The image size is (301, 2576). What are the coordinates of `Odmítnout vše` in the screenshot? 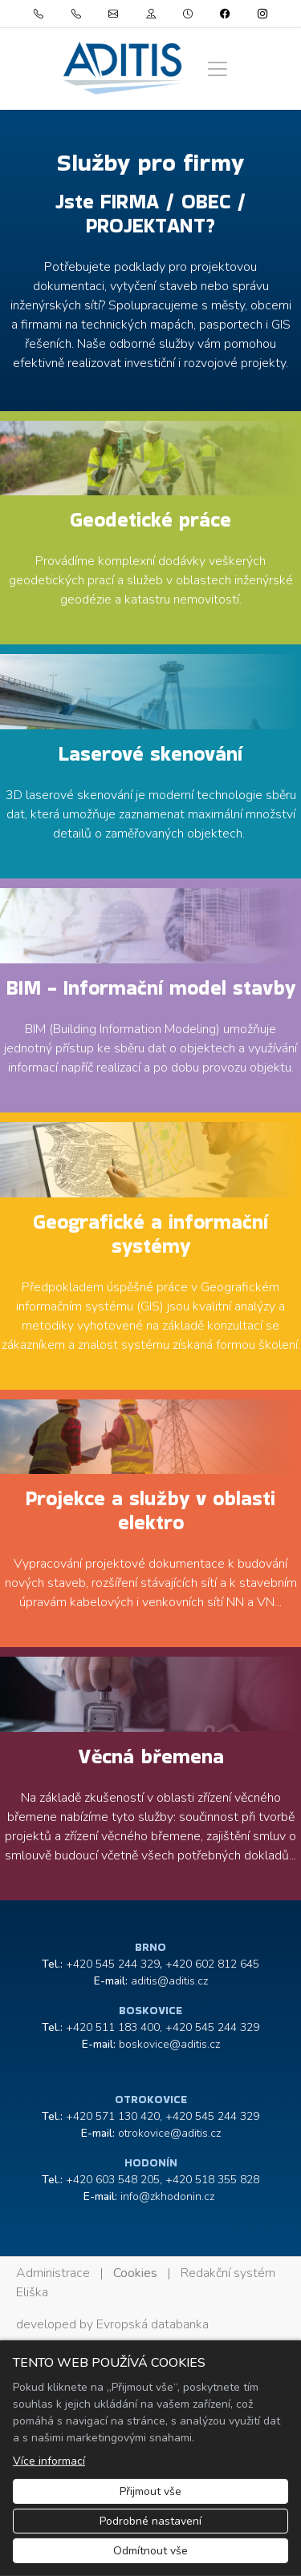 It's located at (150, 2550).